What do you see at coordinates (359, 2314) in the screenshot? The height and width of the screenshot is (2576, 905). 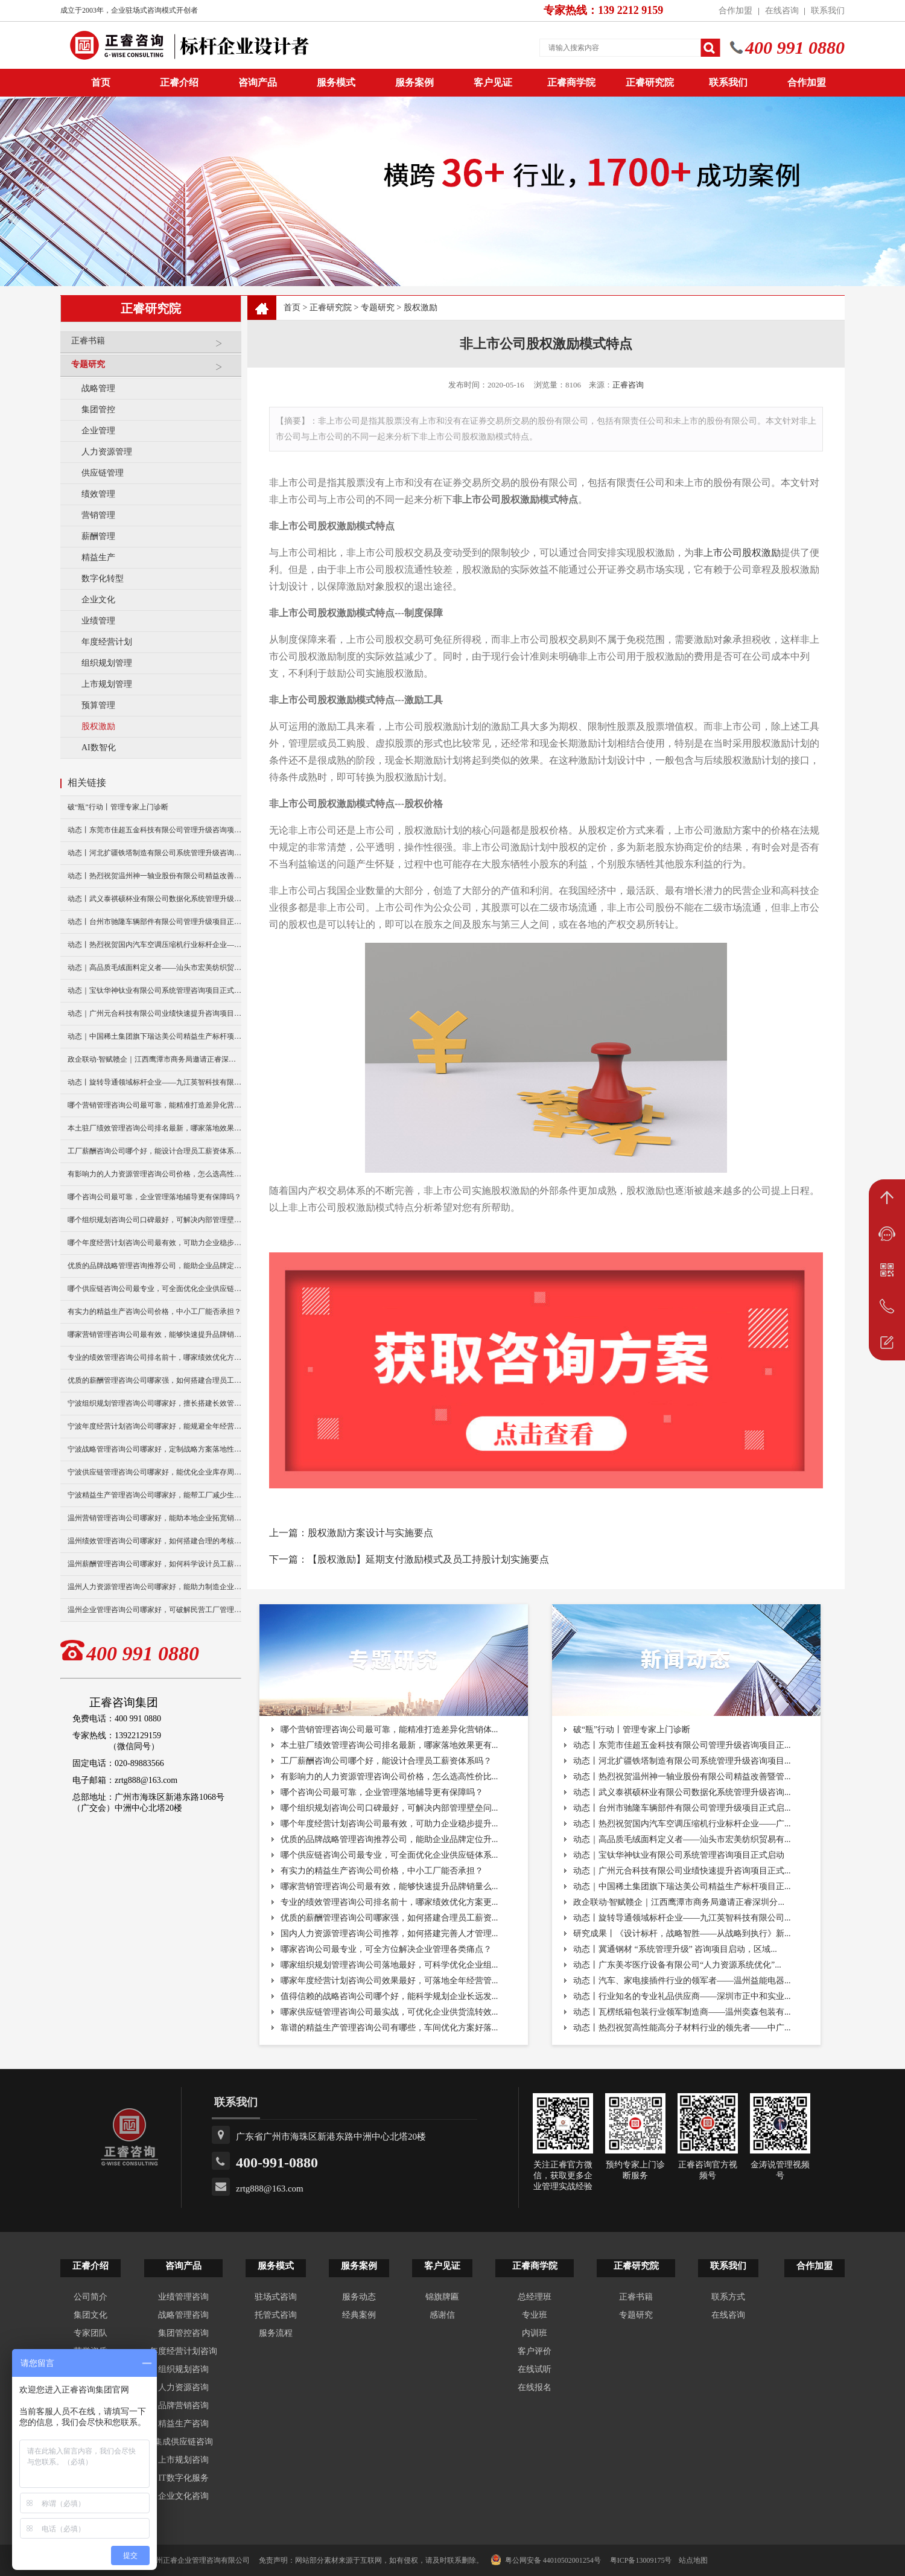 I see `经典案例` at bounding box center [359, 2314].